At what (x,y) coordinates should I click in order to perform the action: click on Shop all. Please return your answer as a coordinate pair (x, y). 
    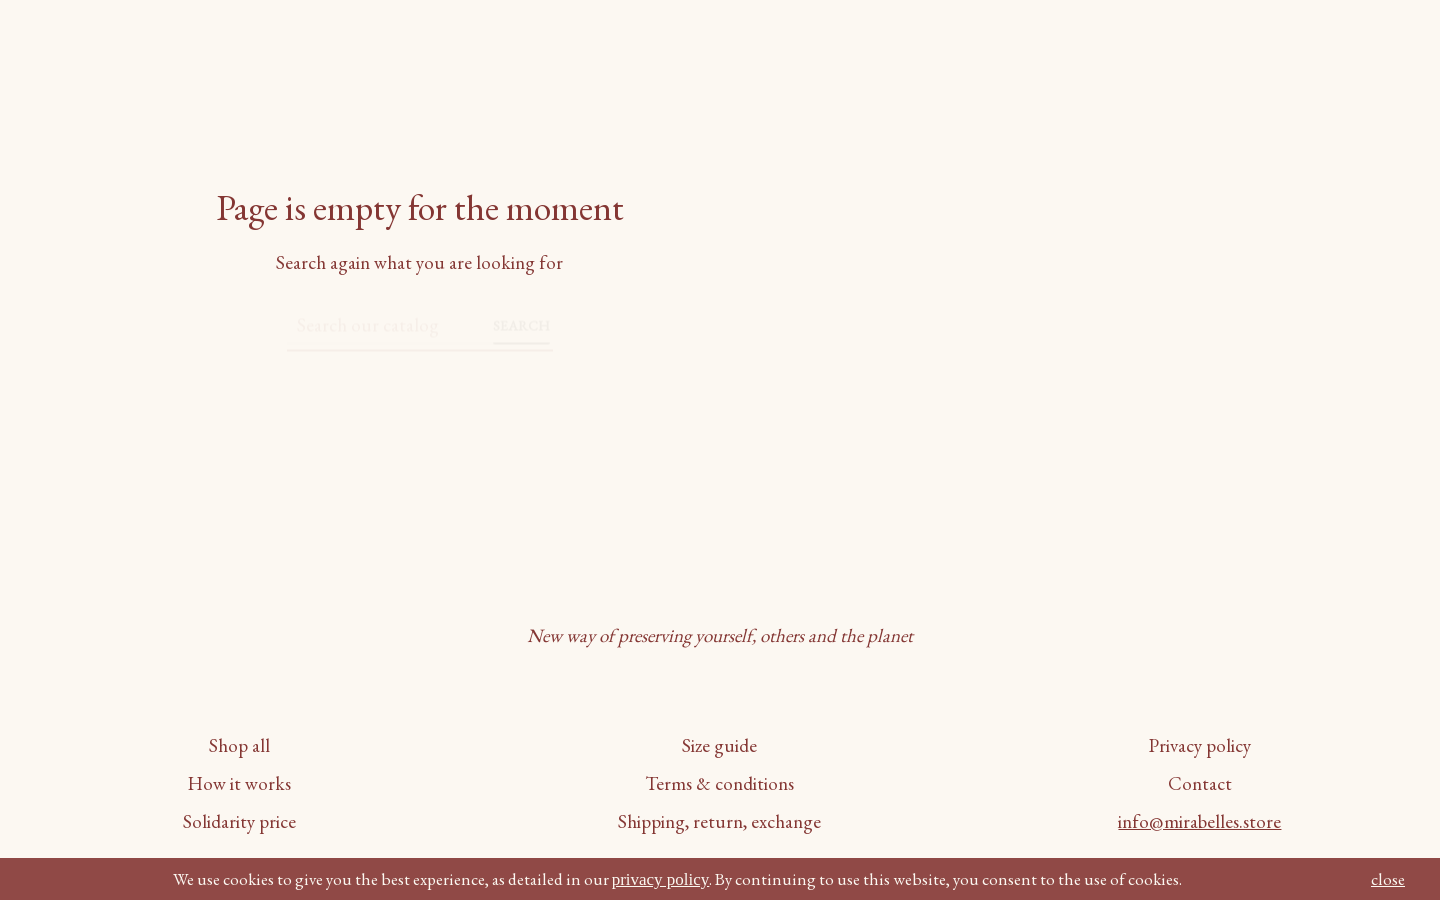
    Looking at the image, I should click on (239, 745).